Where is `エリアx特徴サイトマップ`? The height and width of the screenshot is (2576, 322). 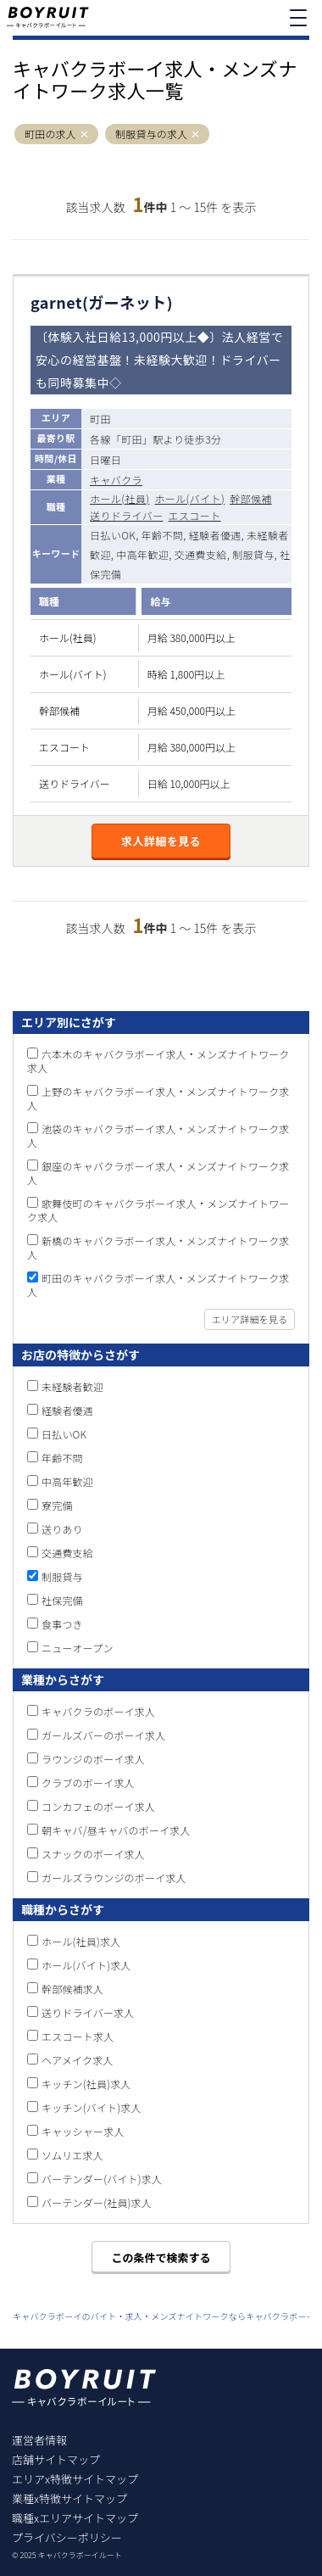 エリアx特徴サイトマップ is located at coordinates (75, 2478).